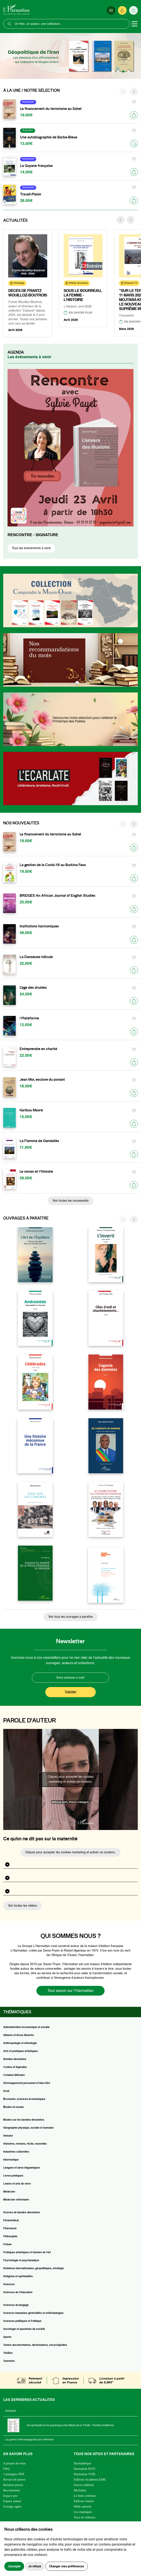 The image size is (141, 2576). What do you see at coordinates (8, 2136) in the screenshot?
I see `Histoire` at bounding box center [8, 2136].